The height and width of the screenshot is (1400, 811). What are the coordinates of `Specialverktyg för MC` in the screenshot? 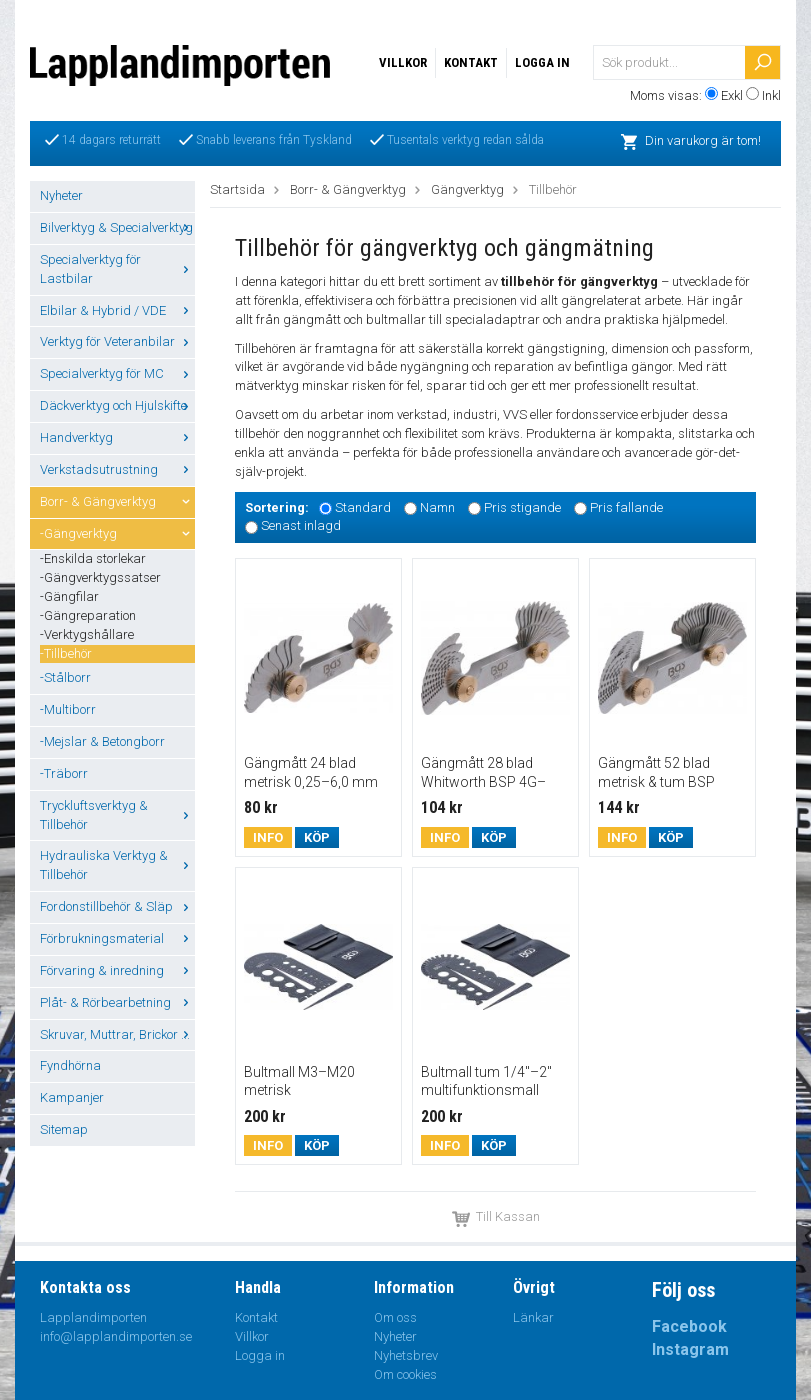 It's located at (117, 373).